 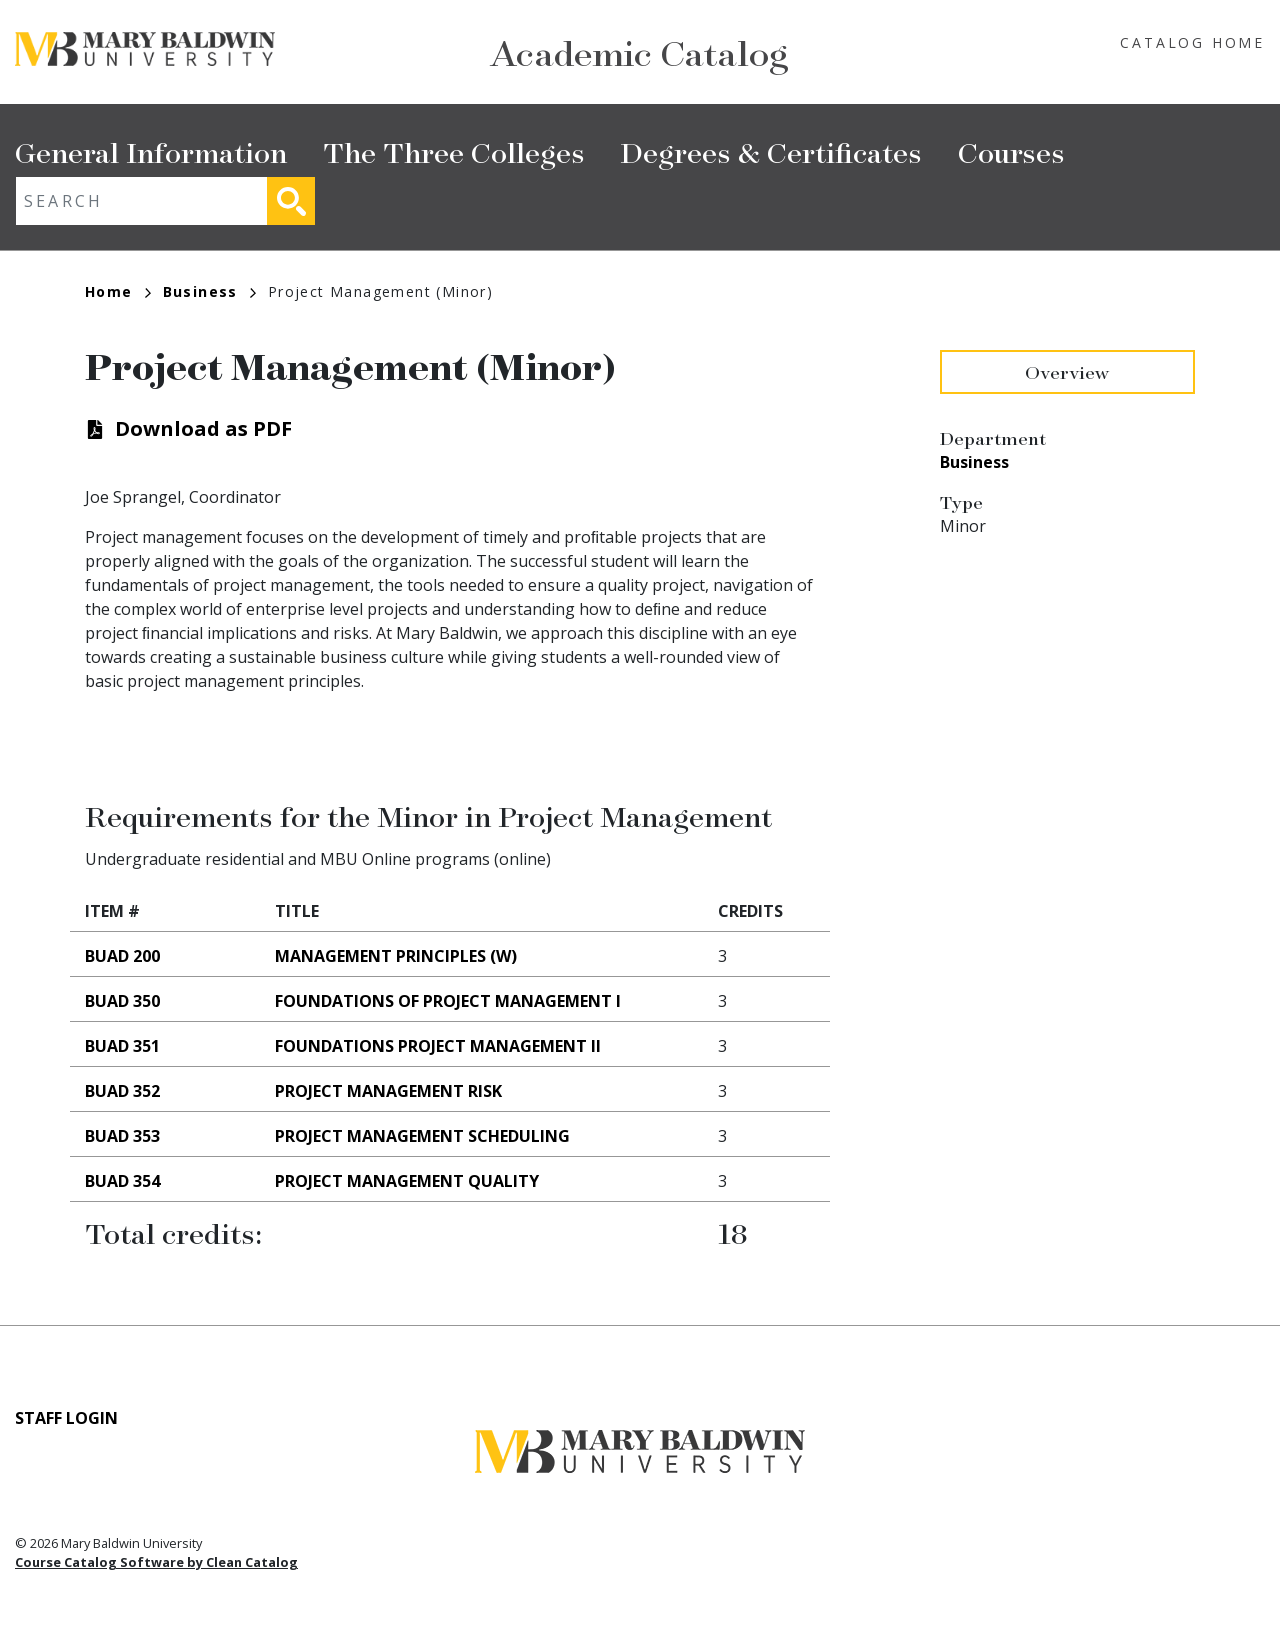 I want to click on General Information, so click(x=151, y=151).